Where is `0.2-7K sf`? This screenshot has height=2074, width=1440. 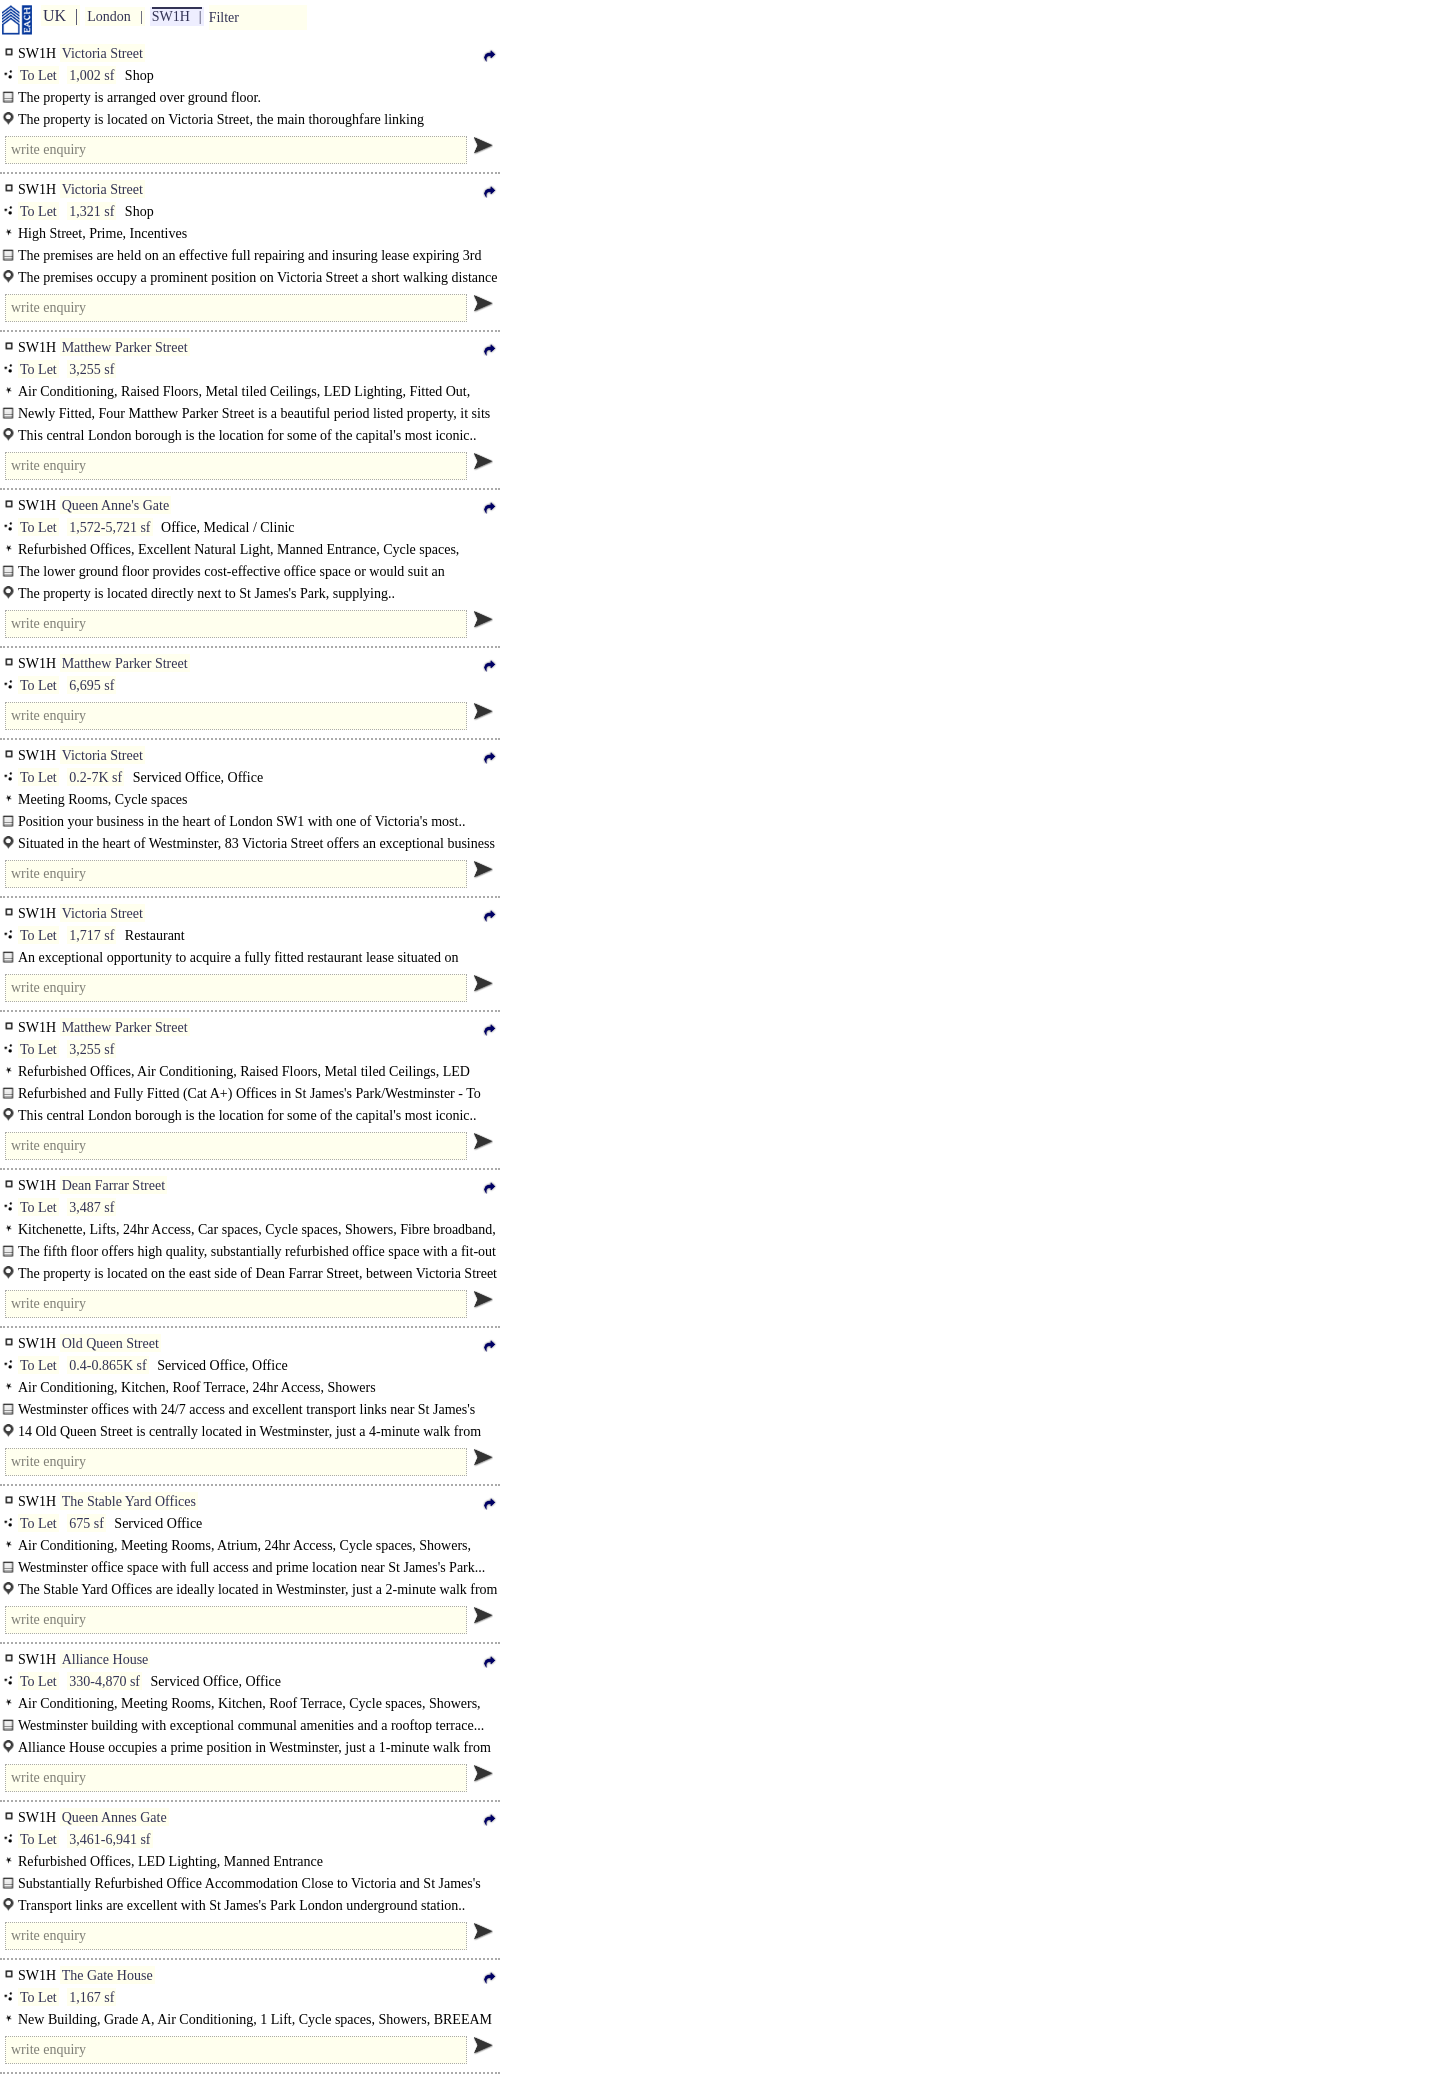
0.2-7K sf is located at coordinates (95, 777).